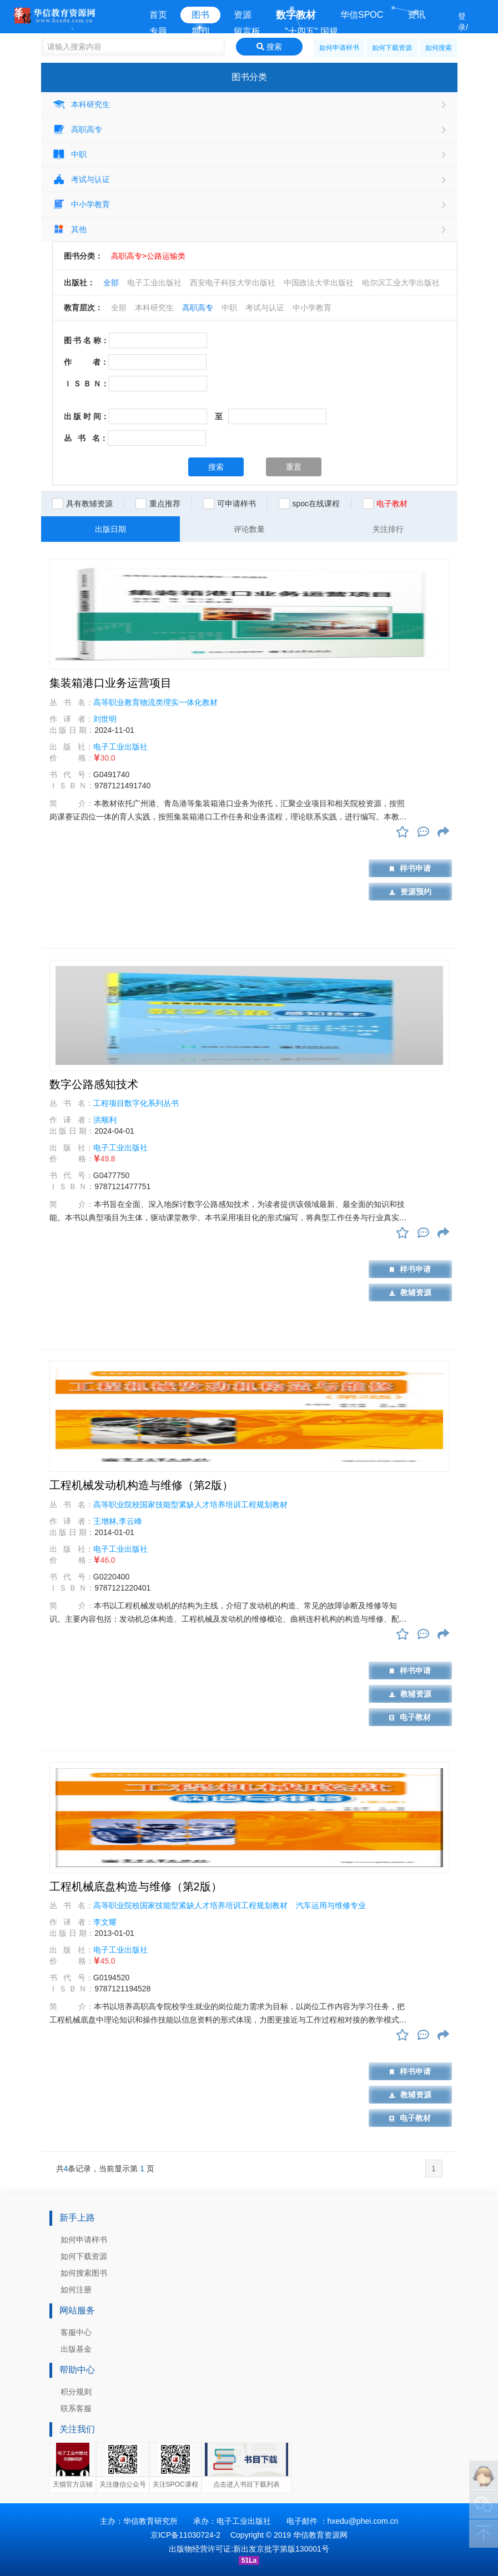 This screenshot has width=498, height=2576. Describe the element at coordinates (76, 2289) in the screenshot. I see `如何注册` at that location.